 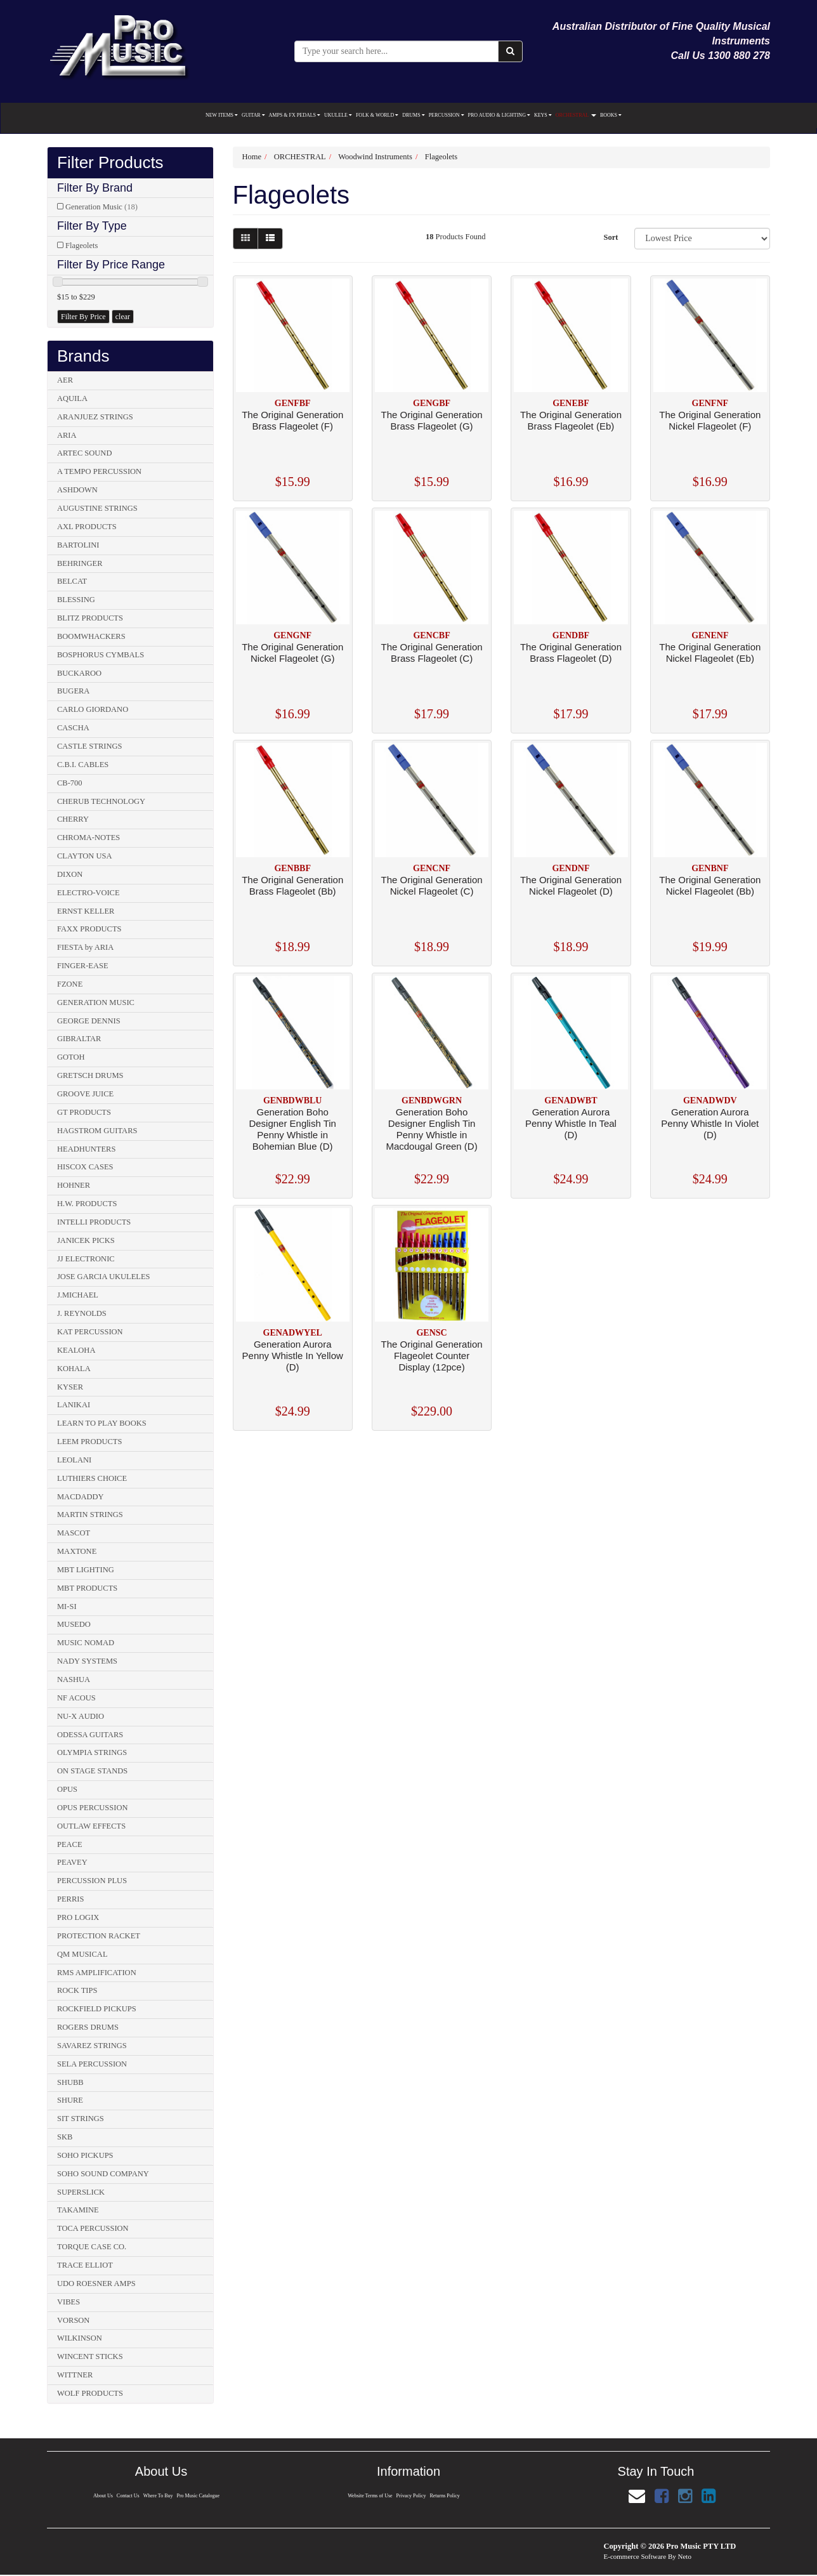 What do you see at coordinates (87, 526) in the screenshot?
I see `AXL PRODUCTS` at bounding box center [87, 526].